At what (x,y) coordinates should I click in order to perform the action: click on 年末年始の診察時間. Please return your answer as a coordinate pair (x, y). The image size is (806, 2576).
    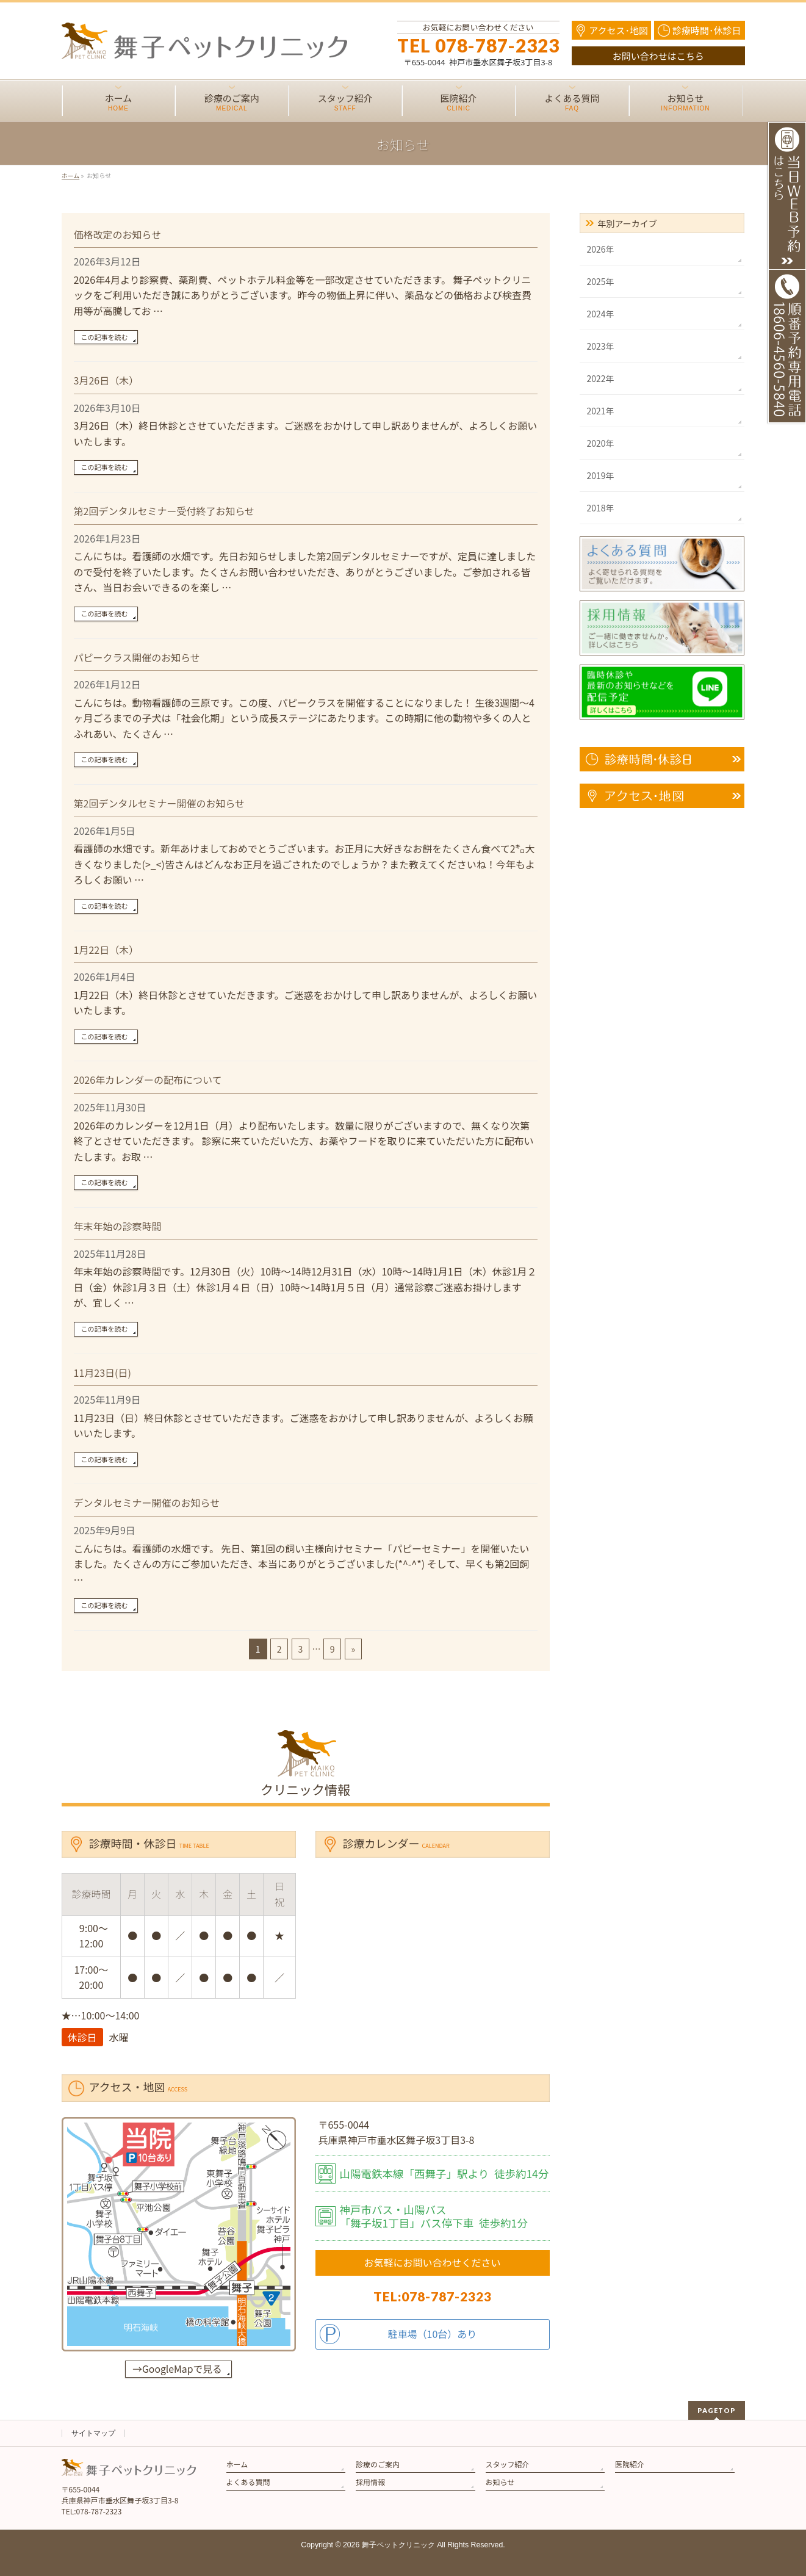
    Looking at the image, I should click on (118, 1226).